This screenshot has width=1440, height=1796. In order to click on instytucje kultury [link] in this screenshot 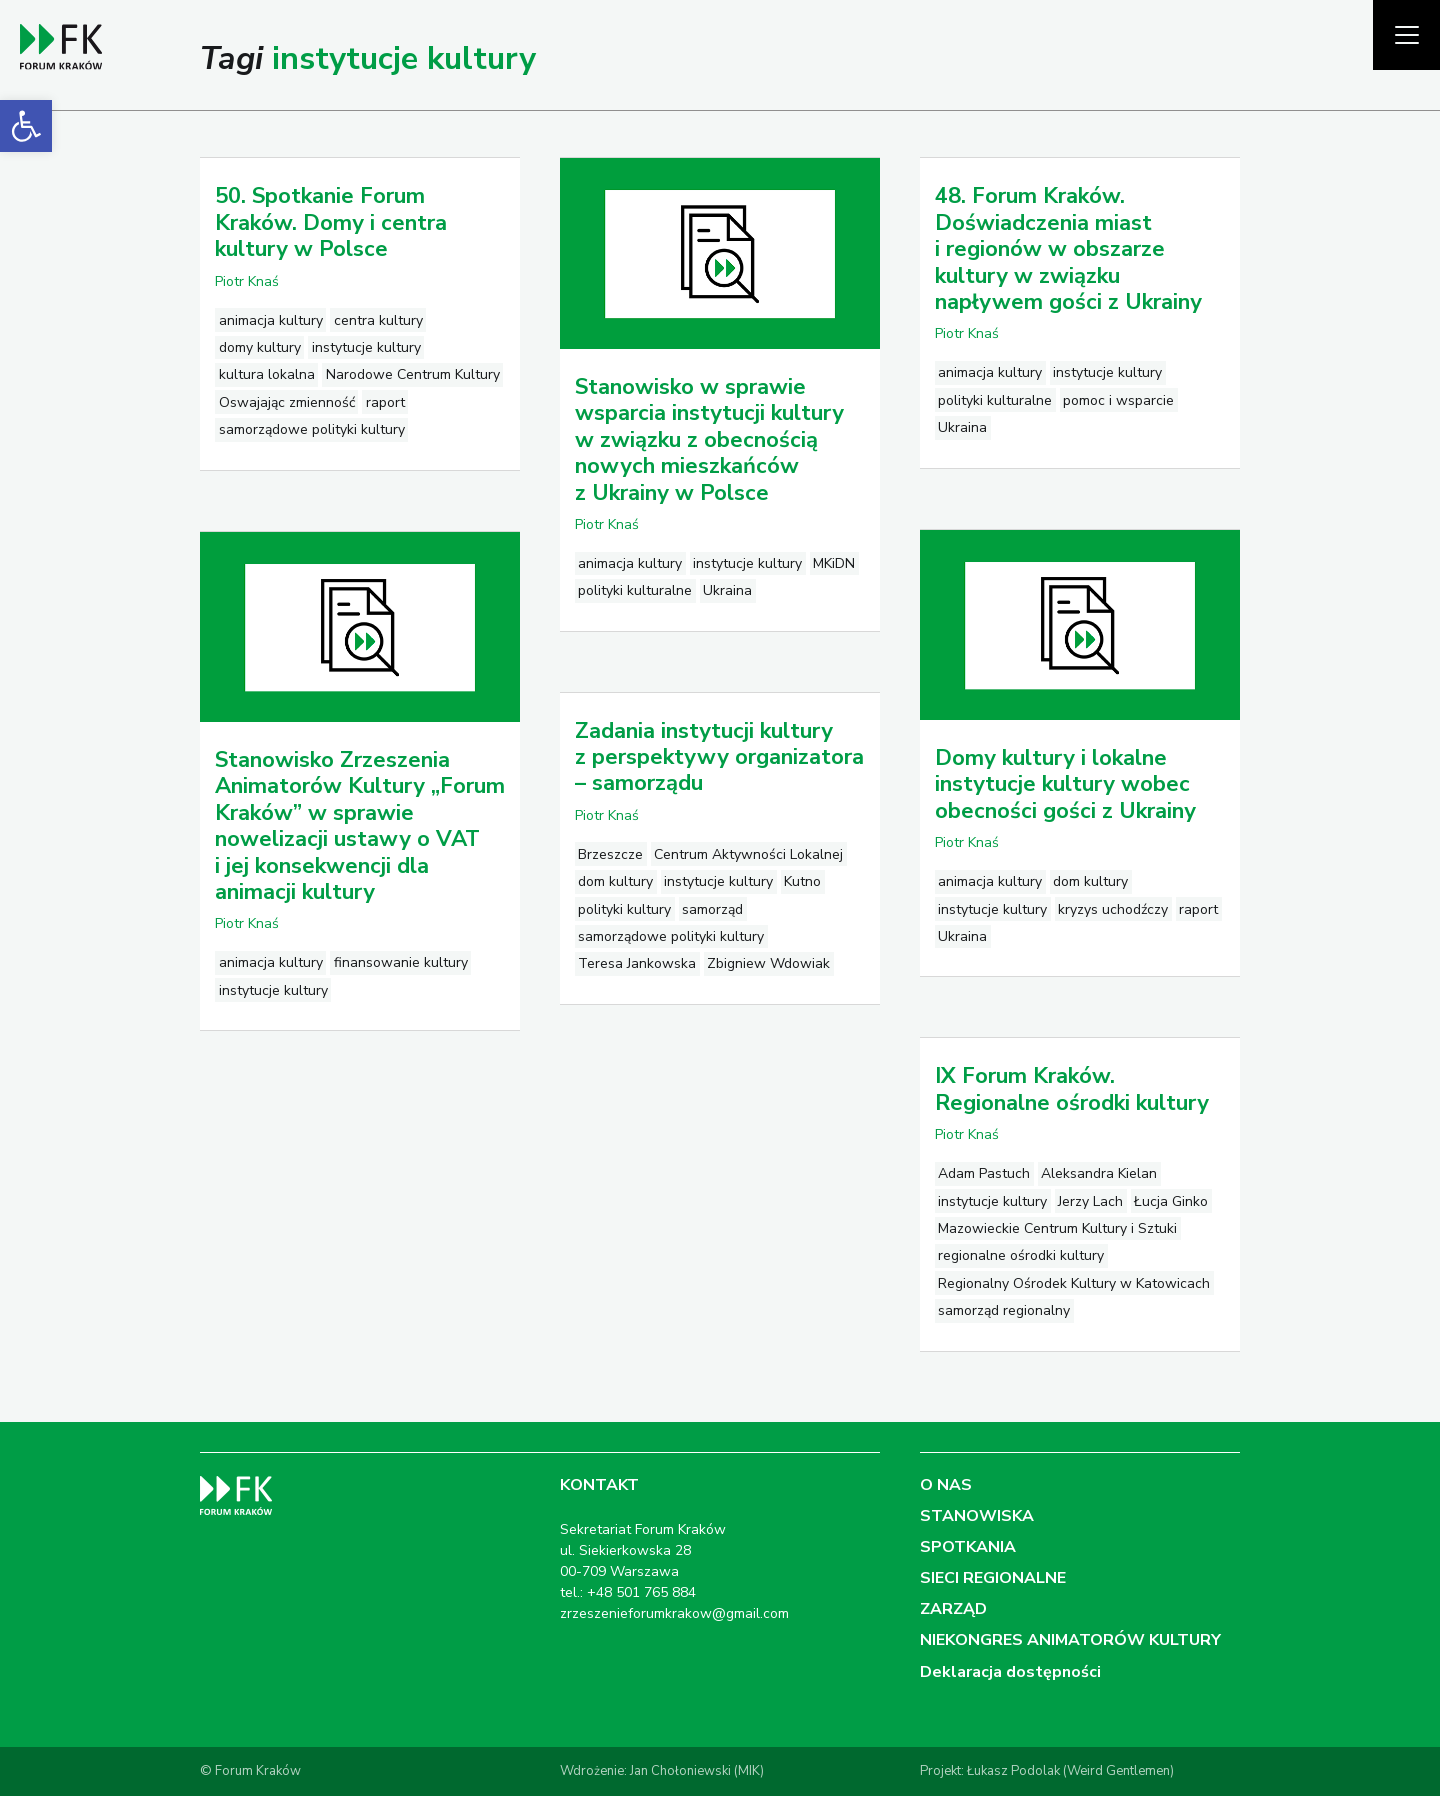, I will do `click(366, 347)`.